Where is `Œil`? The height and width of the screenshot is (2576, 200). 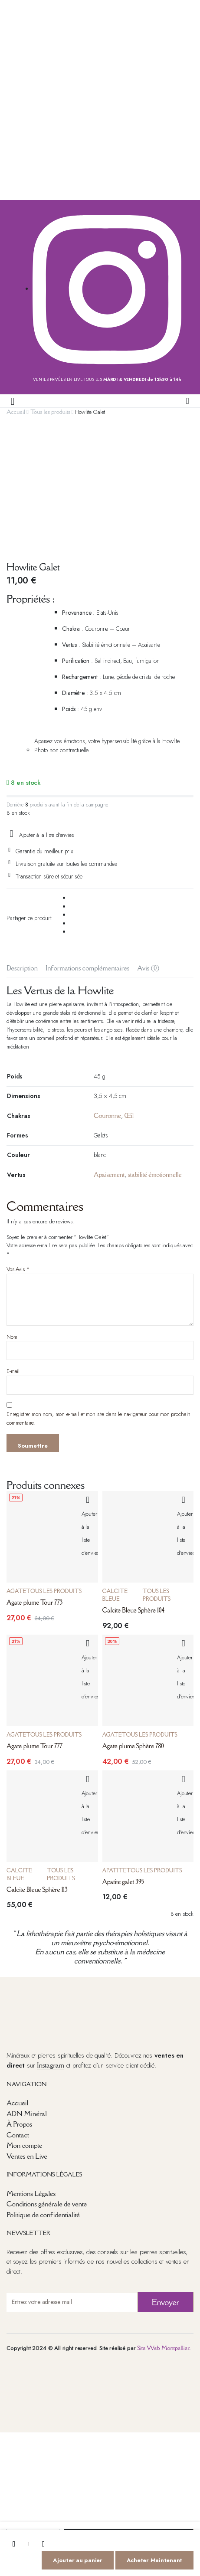 Œil is located at coordinates (129, 994).